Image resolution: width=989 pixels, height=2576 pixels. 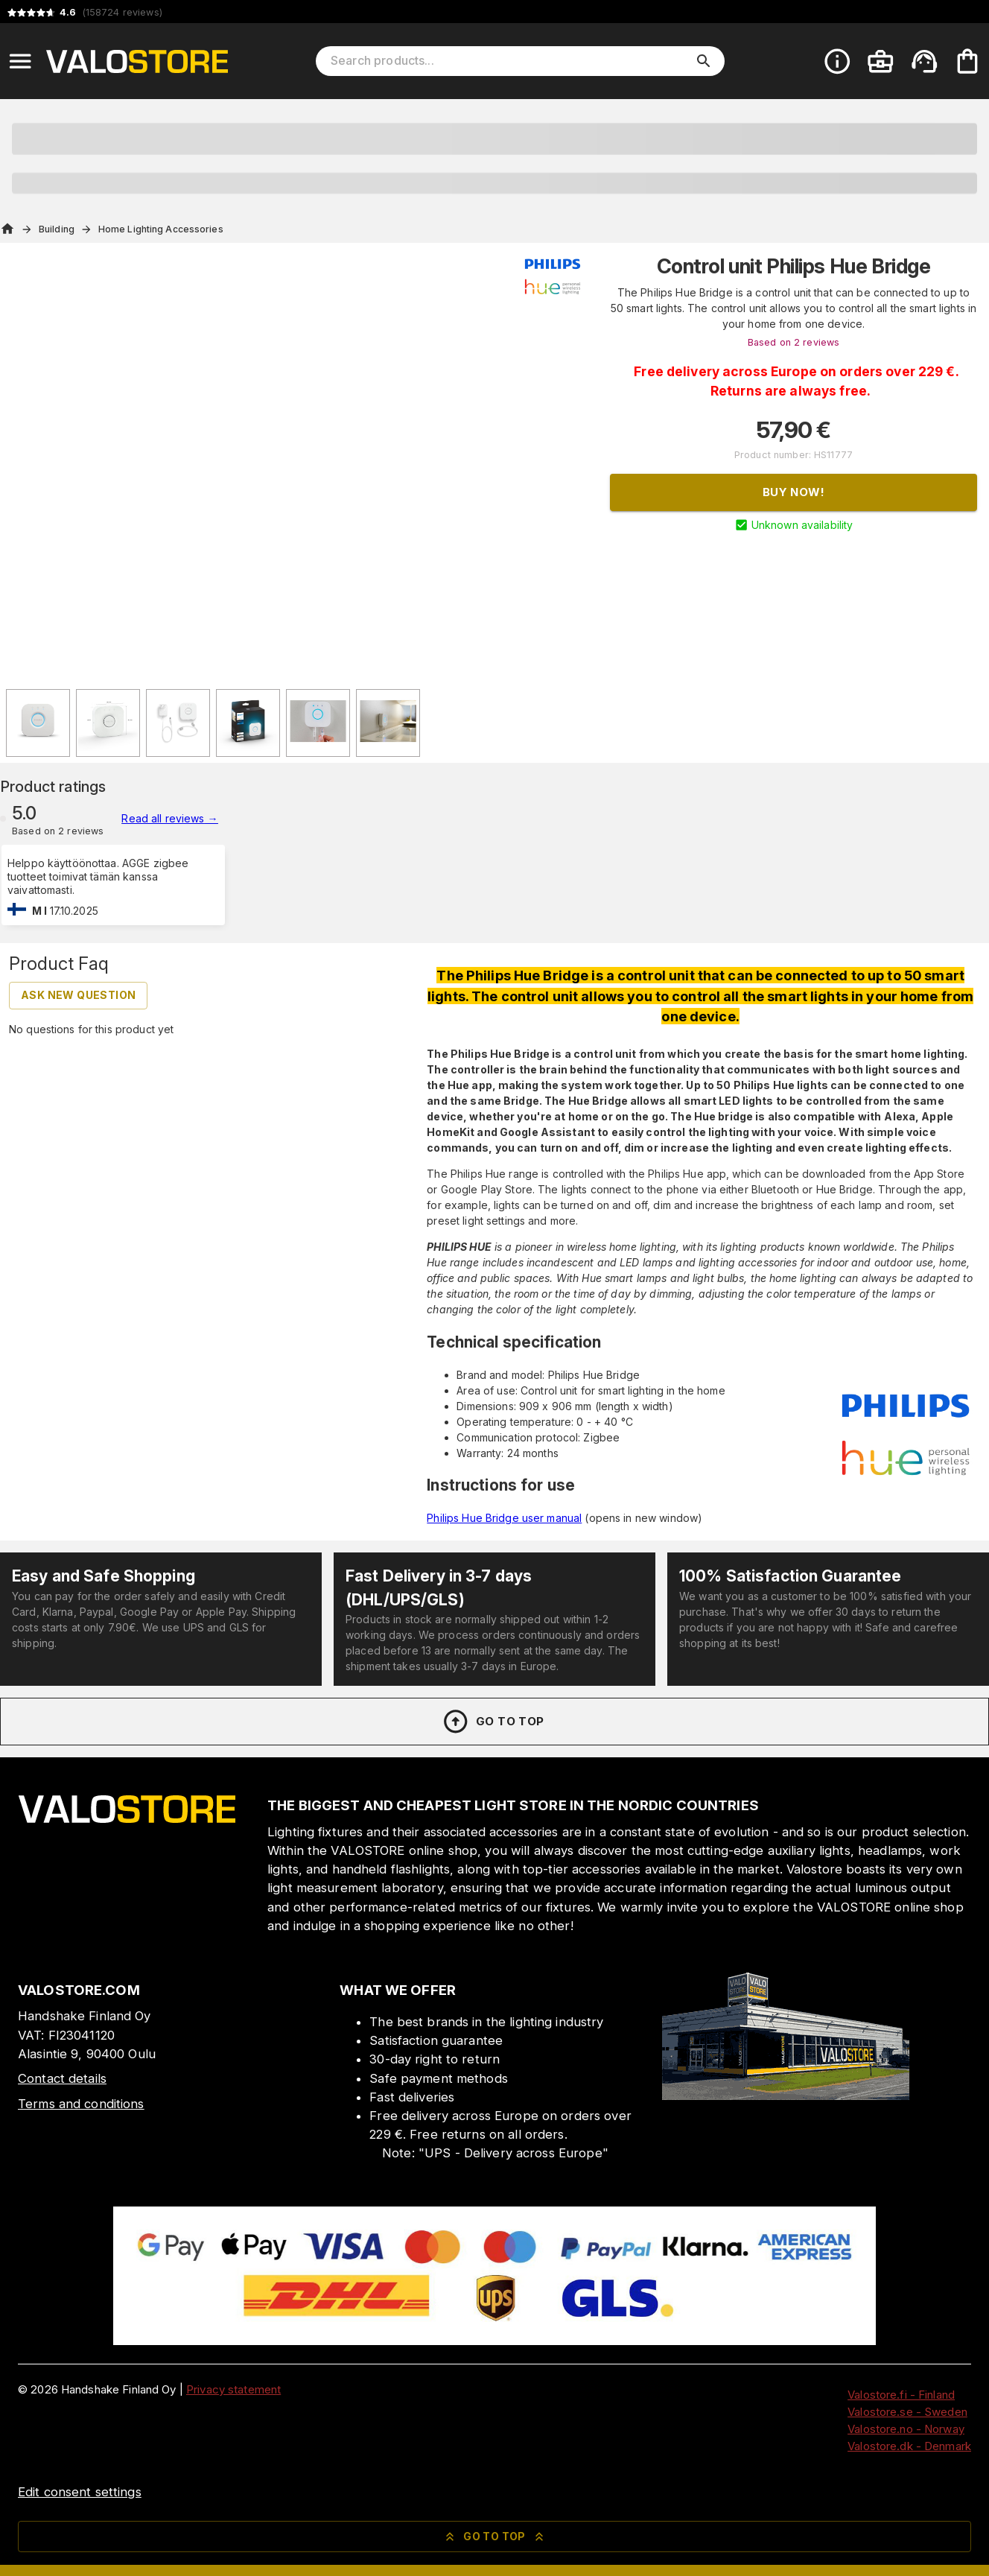 What do you see at coordinates (510, 61) in the screenshot?
I see `[Search products]` at bounding box center [510, 61].